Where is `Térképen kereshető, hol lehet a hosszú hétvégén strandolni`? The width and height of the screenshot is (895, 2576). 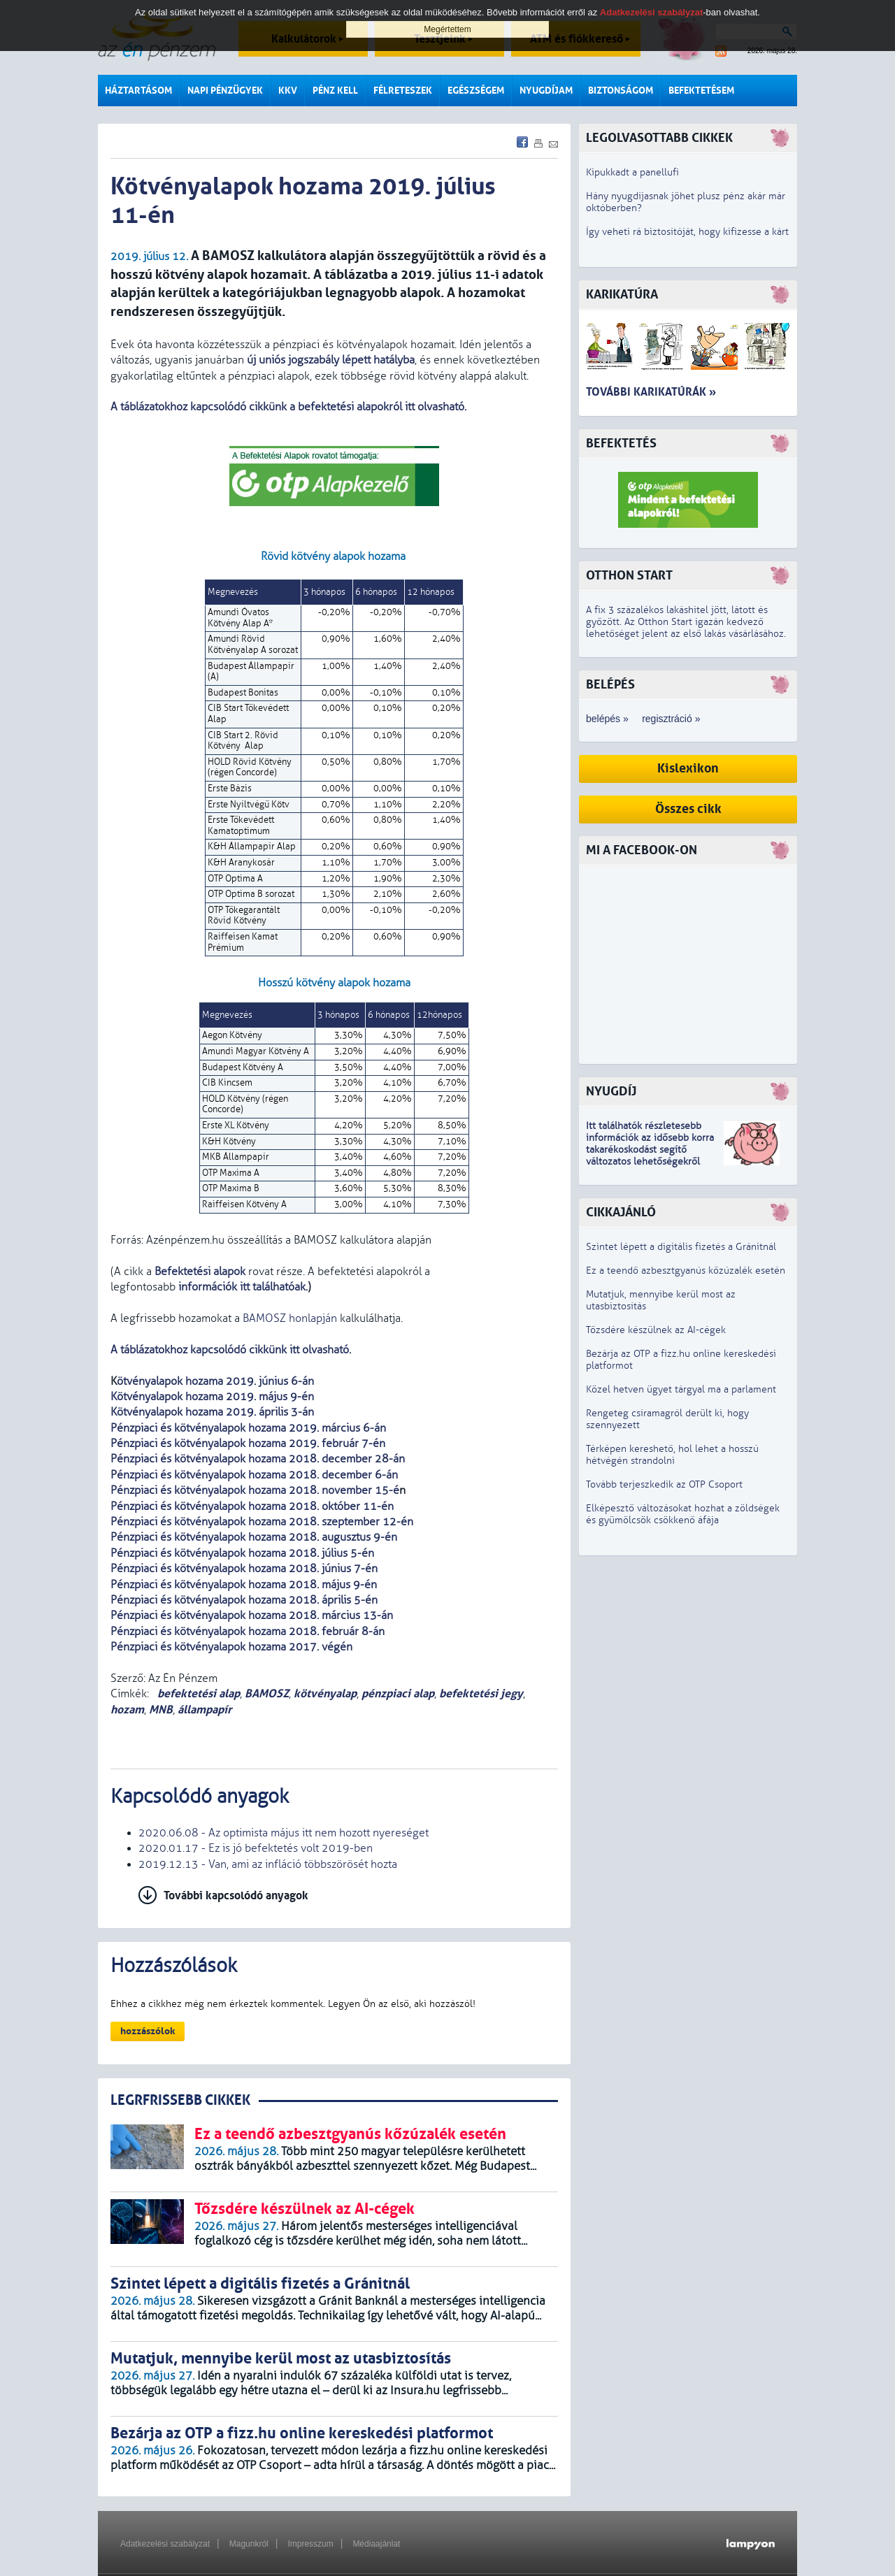 Térképen kereshető, hol lehet a hosszú hétvégén strandolni is located at coordinates (672, 1455).